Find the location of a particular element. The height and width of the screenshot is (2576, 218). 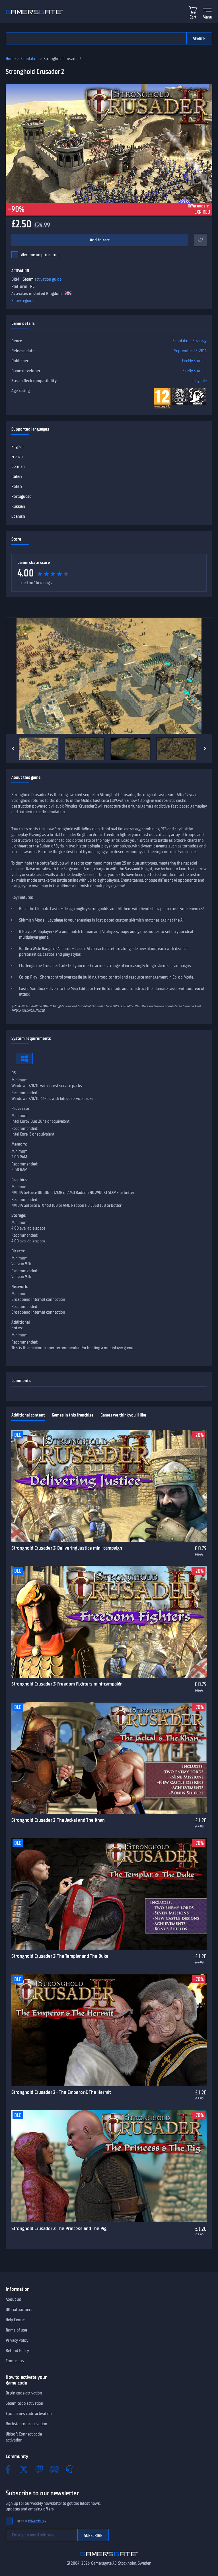

Stronghold Crusader 2 - The Emperor & The Hermit is located at coordinates (61, 2092).